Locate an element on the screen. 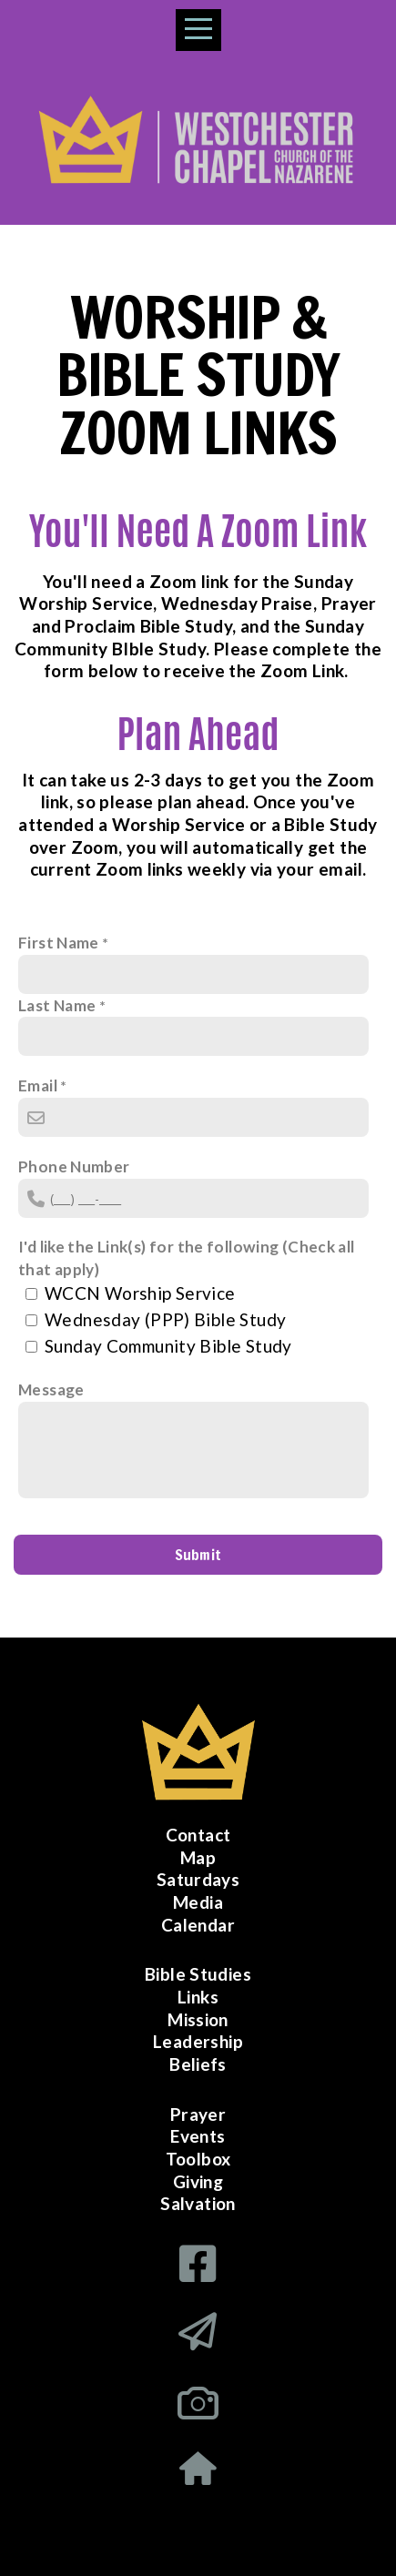 The image size is (396, 2576). I'd like the Link(s) for the following (Check all that apply) is located at coordinates (186, 1258).